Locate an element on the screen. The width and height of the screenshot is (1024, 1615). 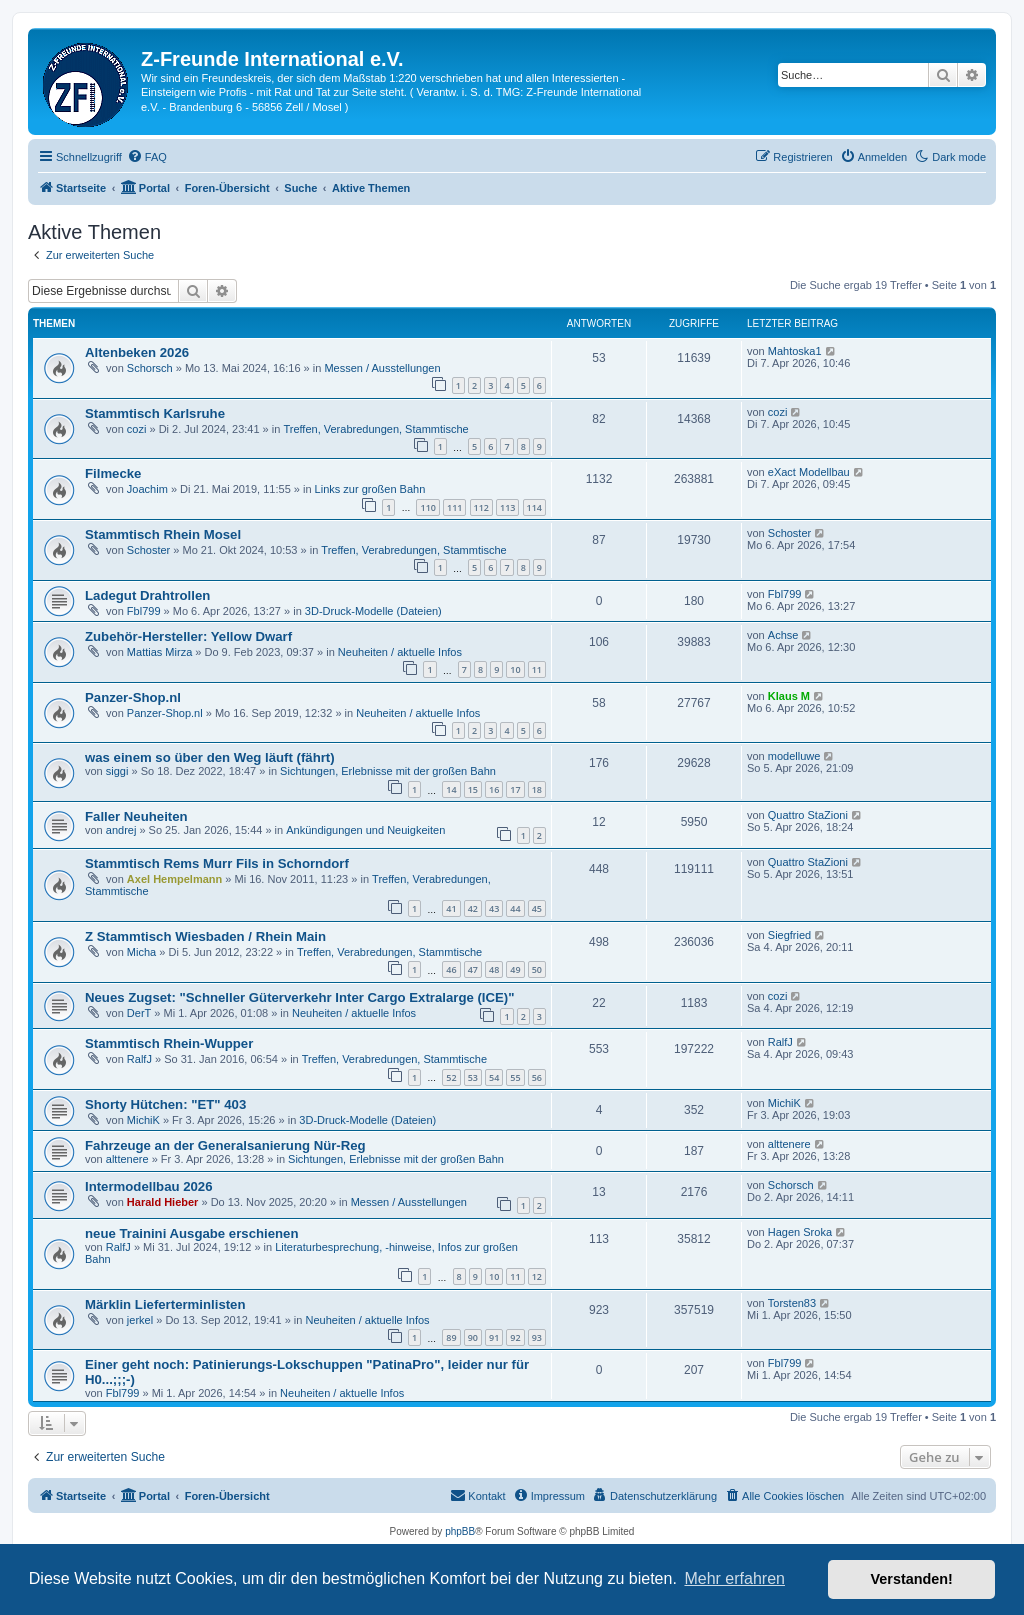
Filmecke is located at coordinates (113, 473).